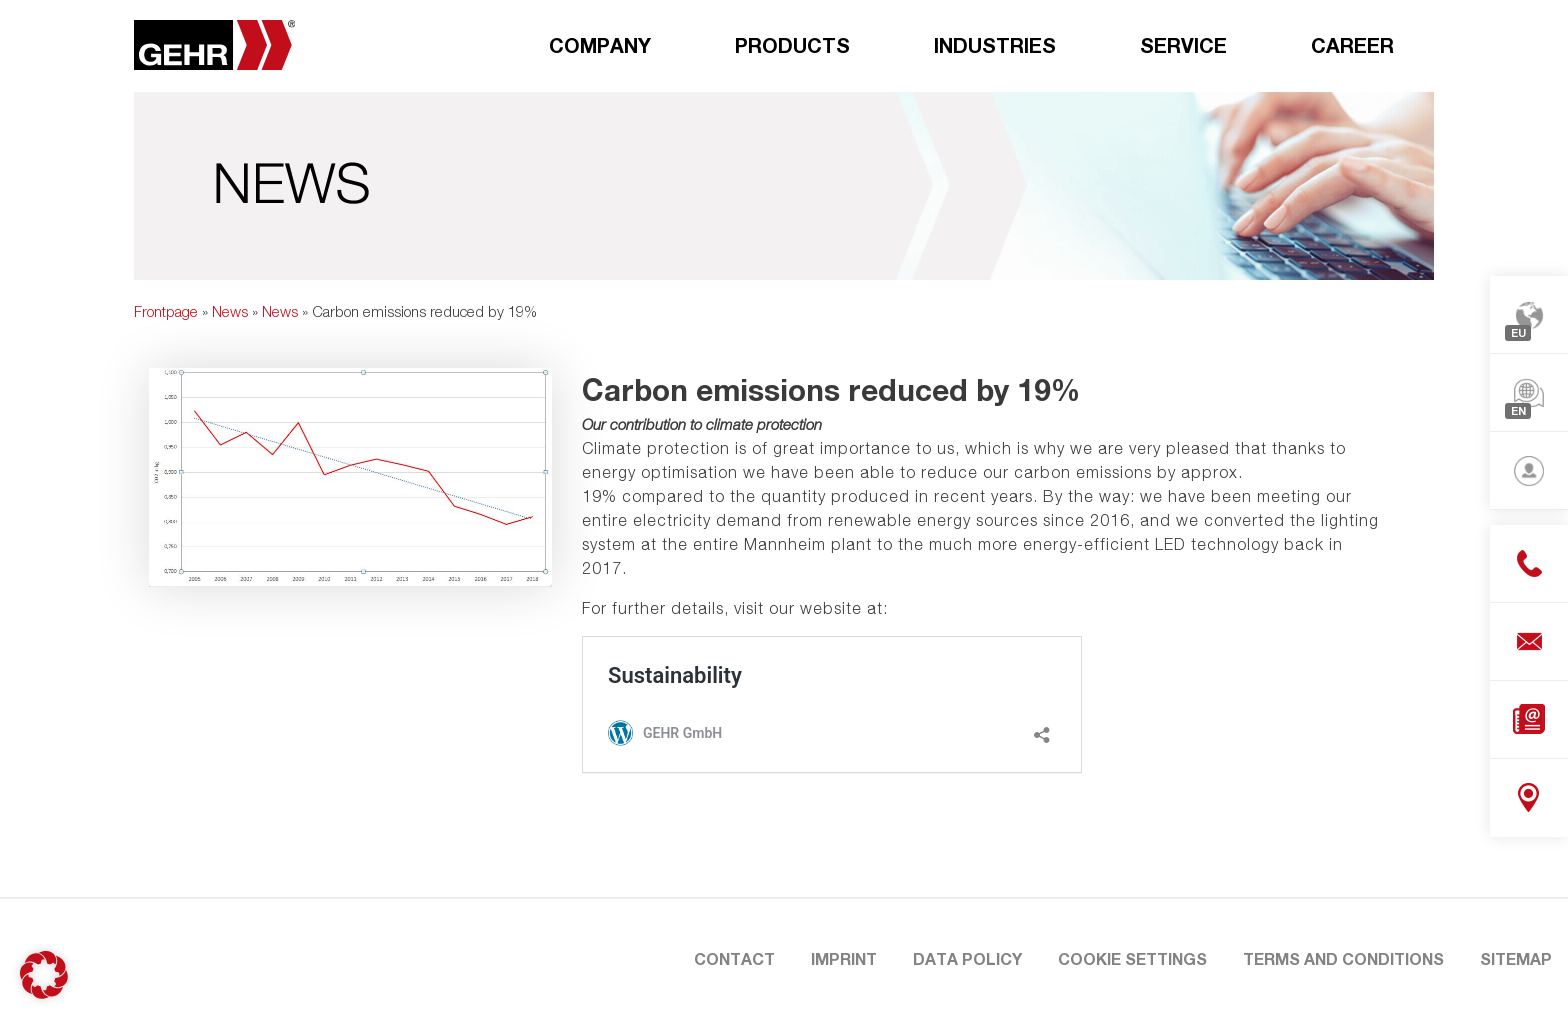 The width and height of the screenshot is (1568, 1019). I want to click on Company, so click(600, 45).